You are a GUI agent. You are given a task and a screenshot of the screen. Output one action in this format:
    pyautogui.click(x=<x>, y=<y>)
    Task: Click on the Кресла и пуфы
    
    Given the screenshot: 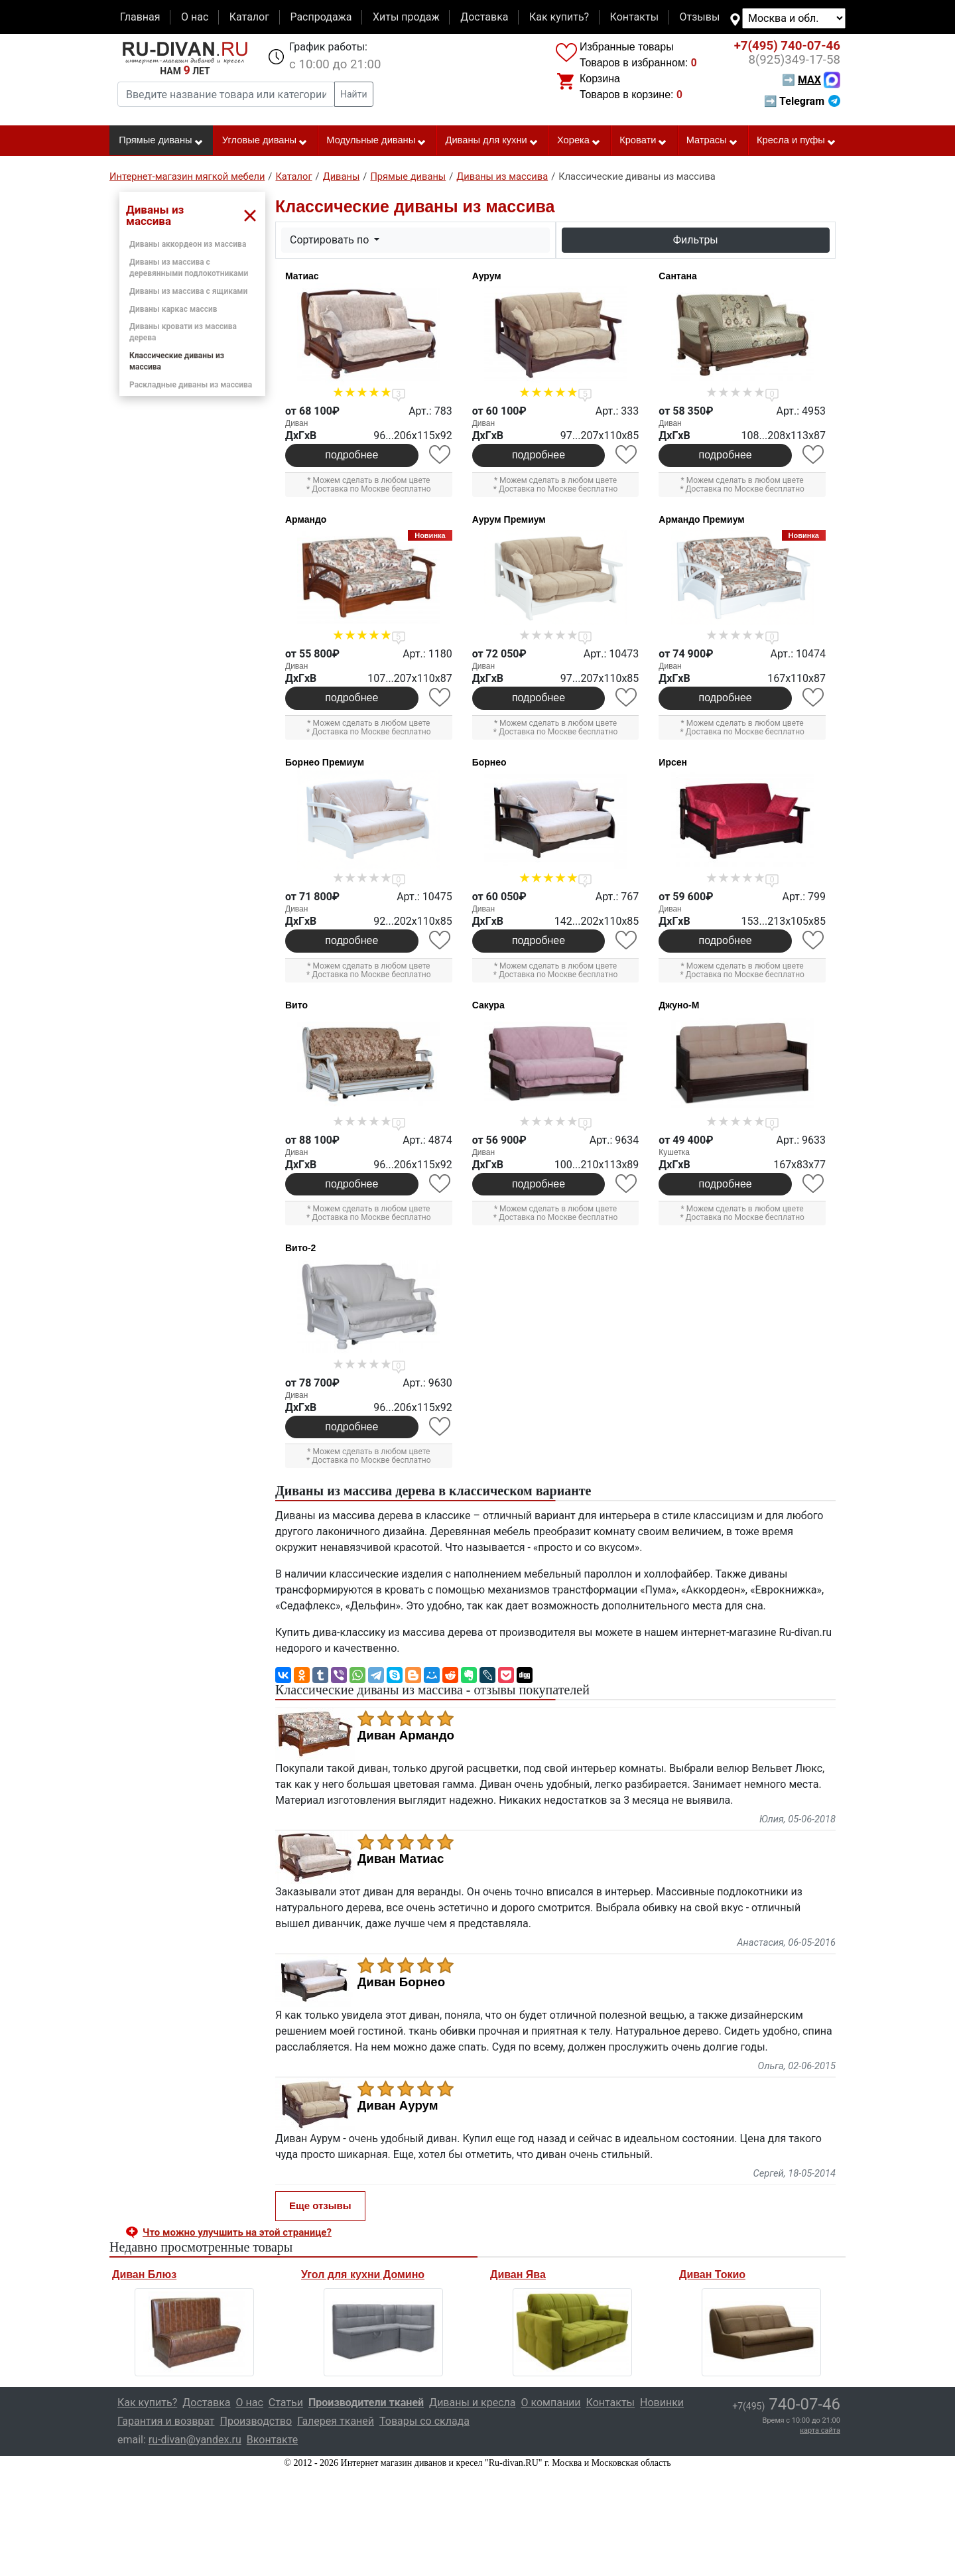 What is the action you would take?
    pyautogui.click(x=796, y=141)
    